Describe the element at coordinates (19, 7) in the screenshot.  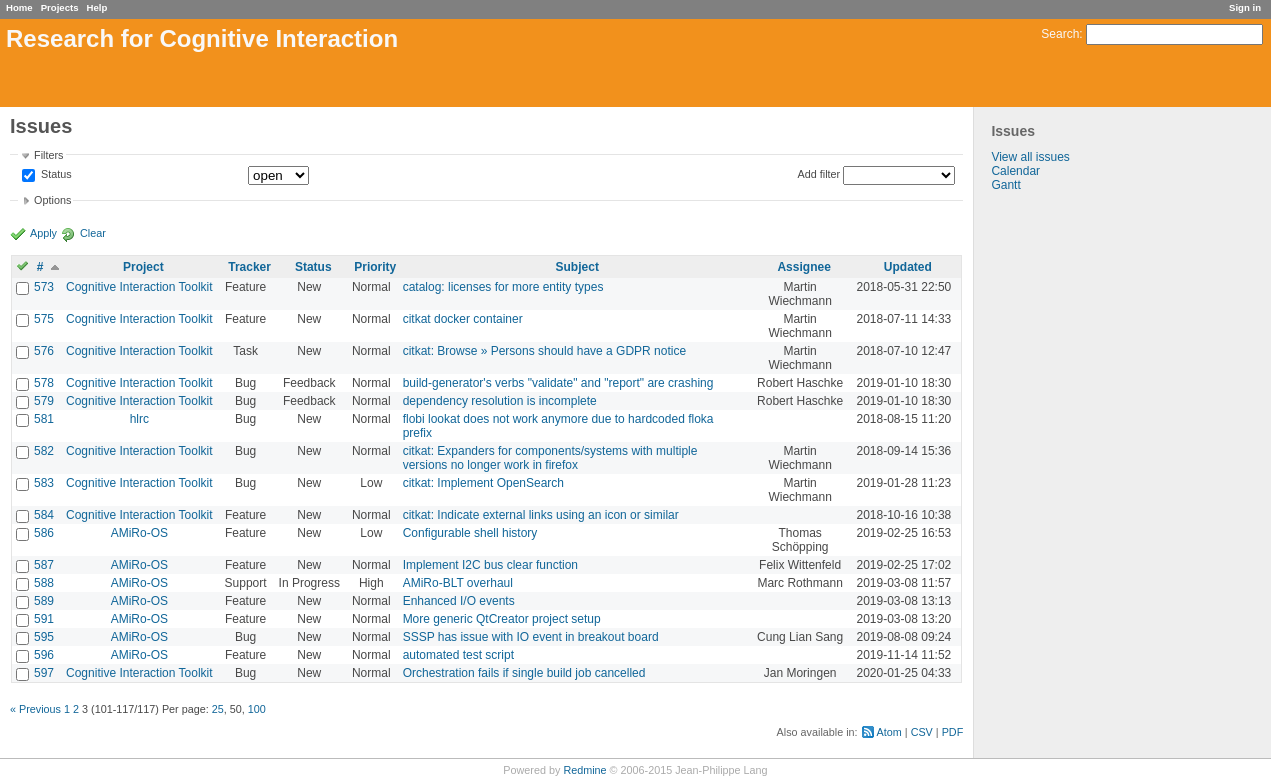
I see `Home` at that location.